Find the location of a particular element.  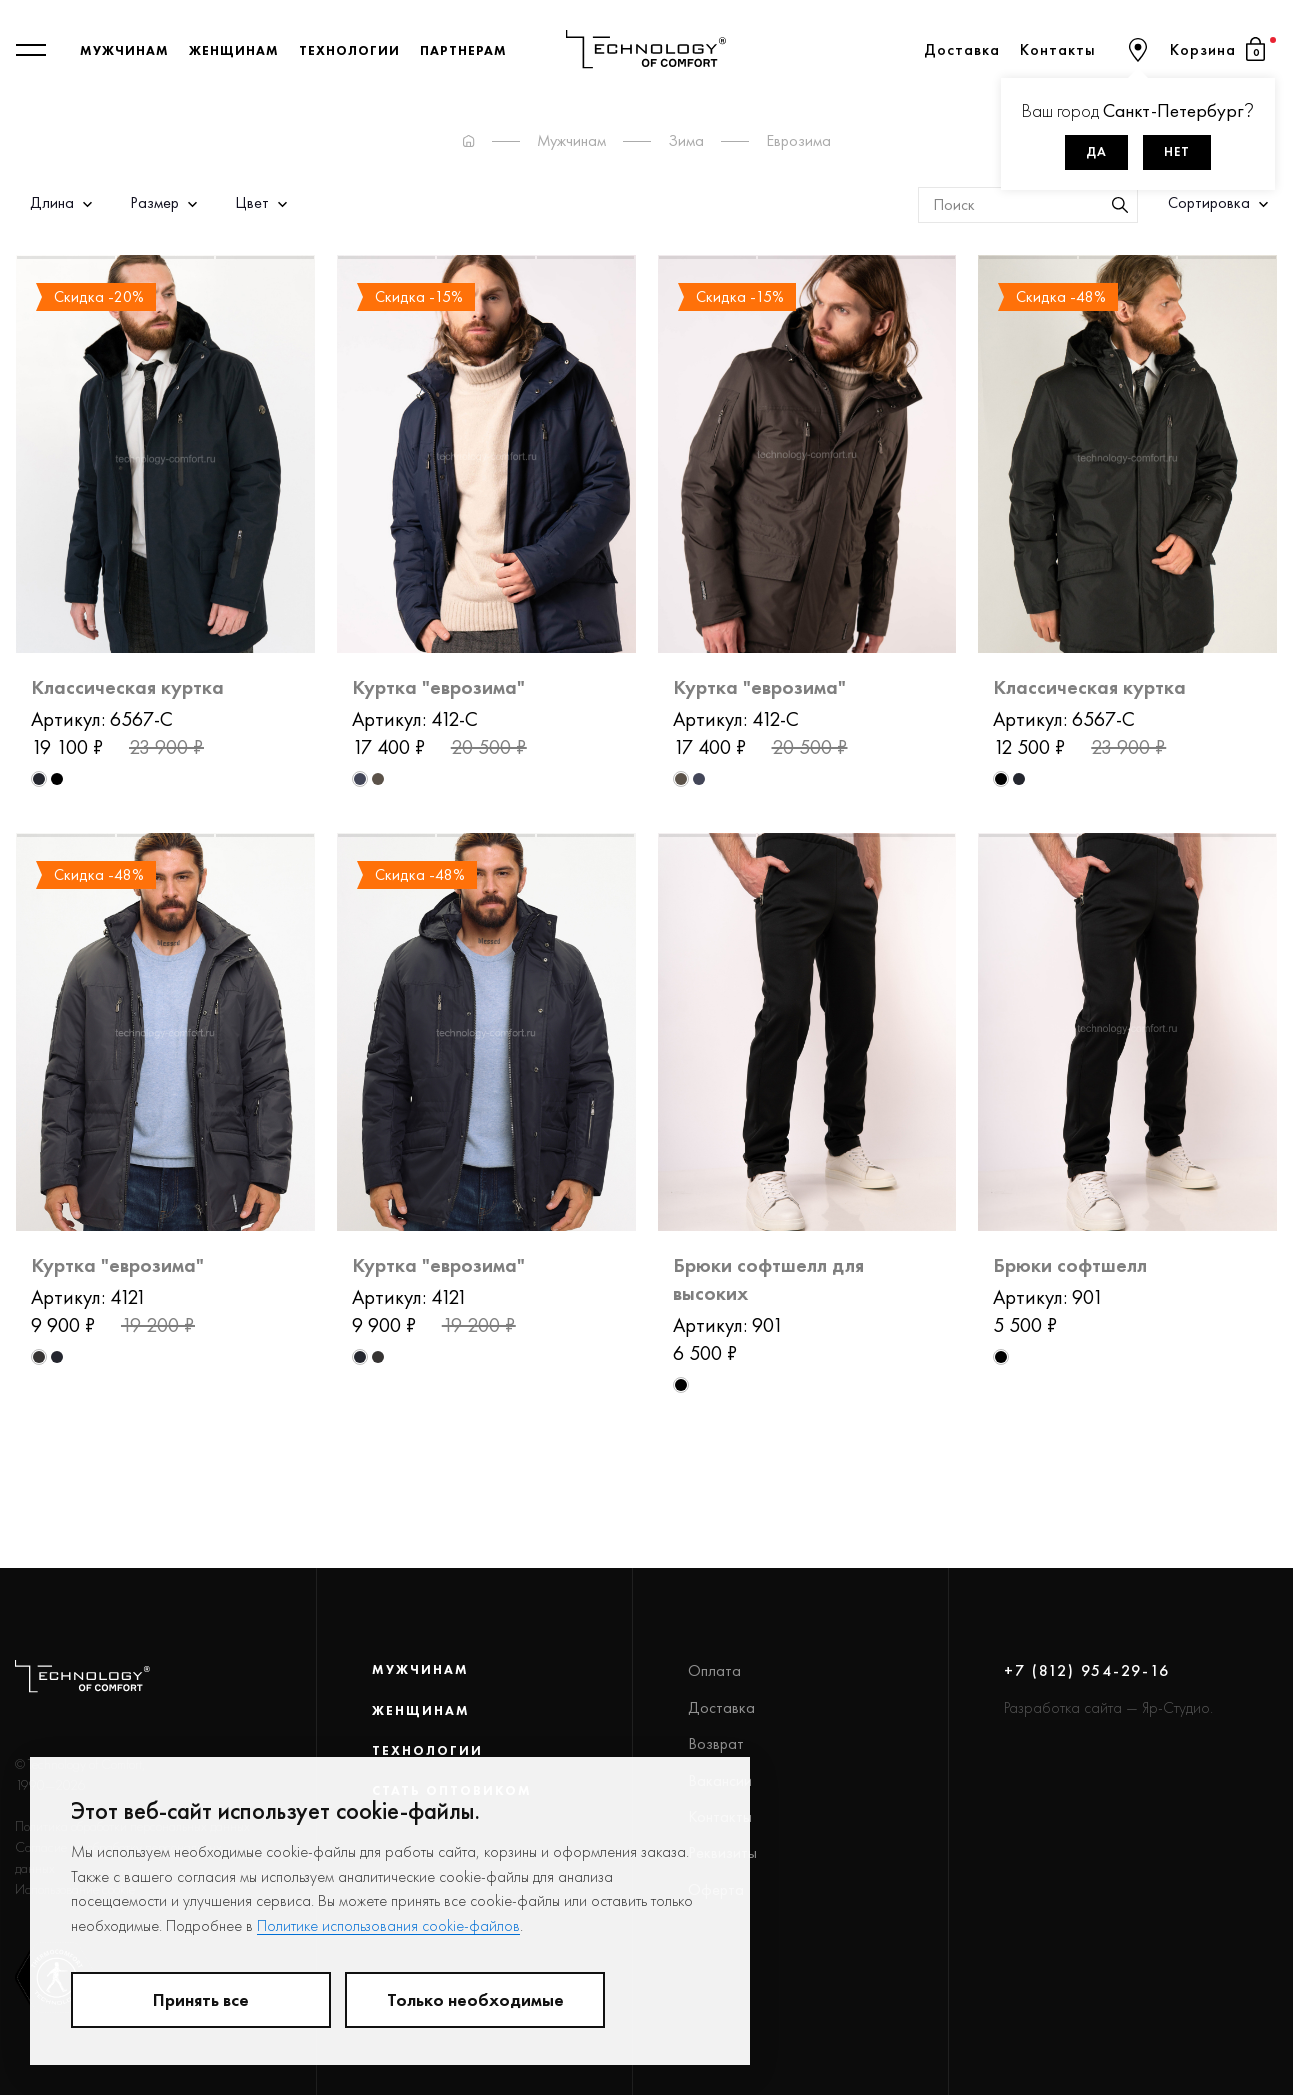

Партнерам is located at coordinates (463, 50).